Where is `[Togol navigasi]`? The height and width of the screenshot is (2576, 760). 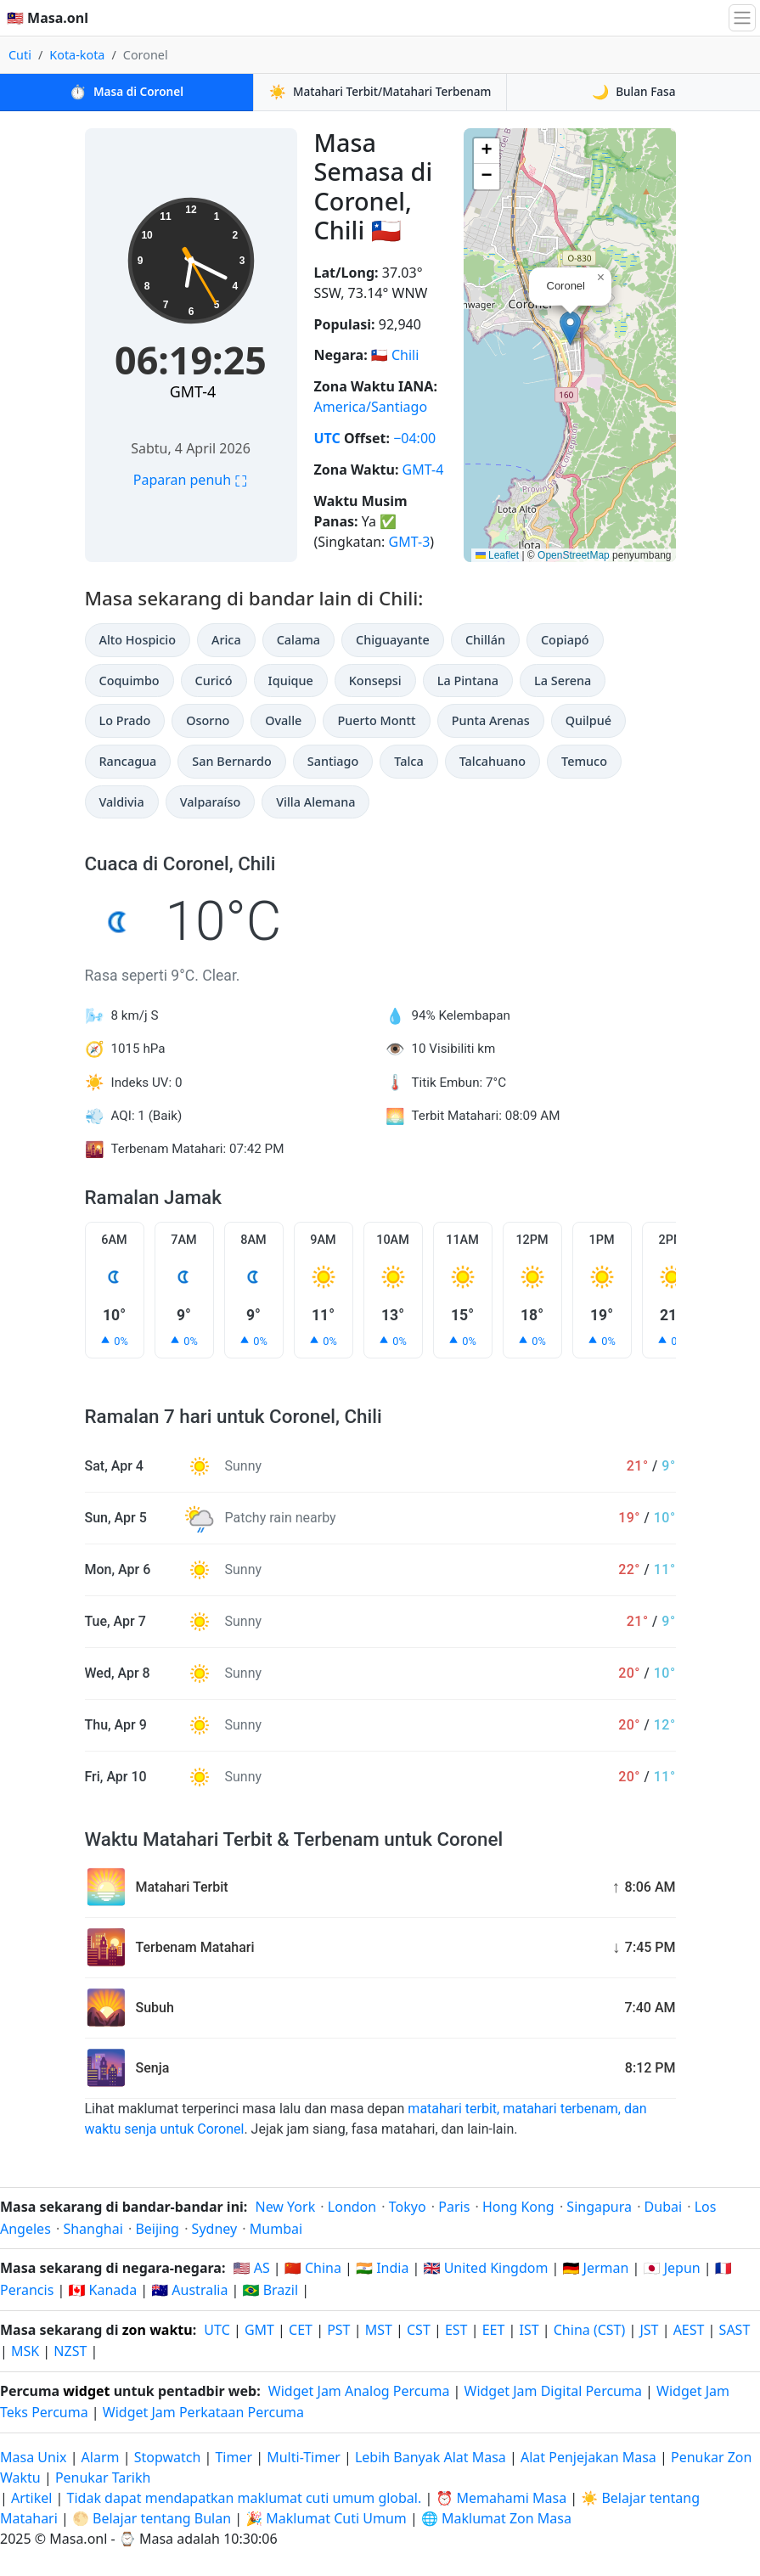
[Togol navigasi] is located at coordinates (742, 17).